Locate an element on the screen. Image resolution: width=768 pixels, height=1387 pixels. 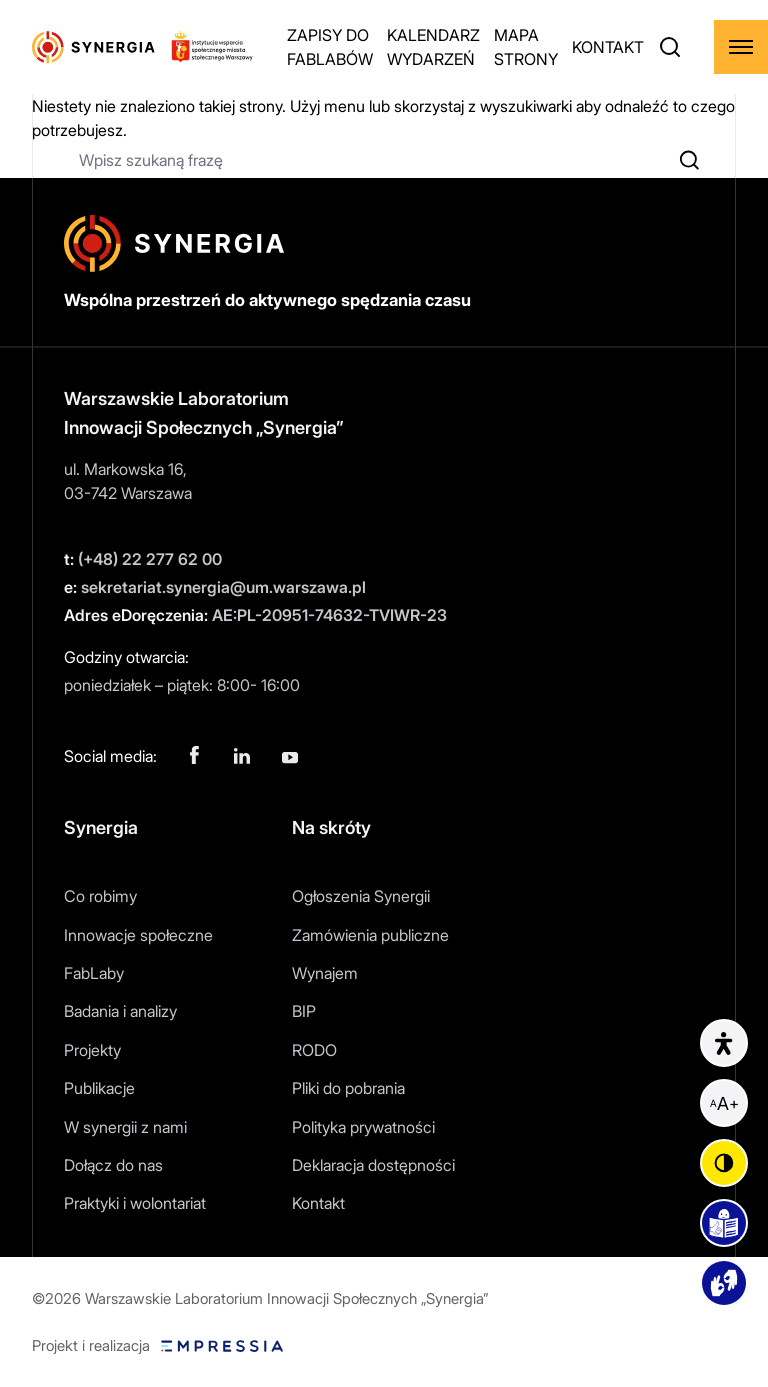
Polityka prywatności is located at coordinates (363, 1127).